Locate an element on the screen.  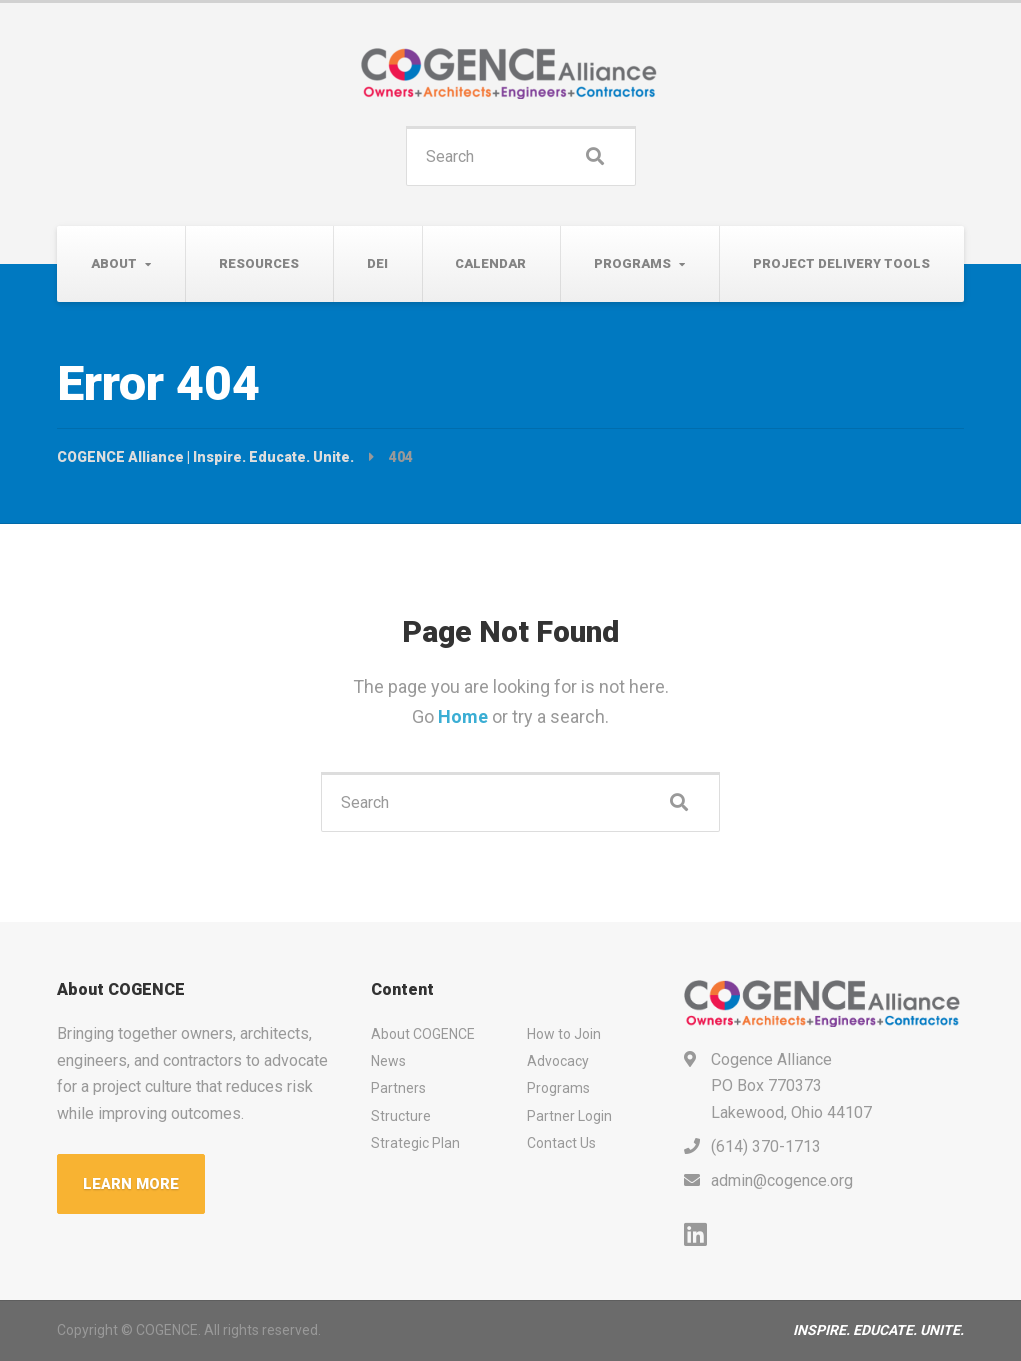
About COGENCE is located at coordinates (423, 1034).